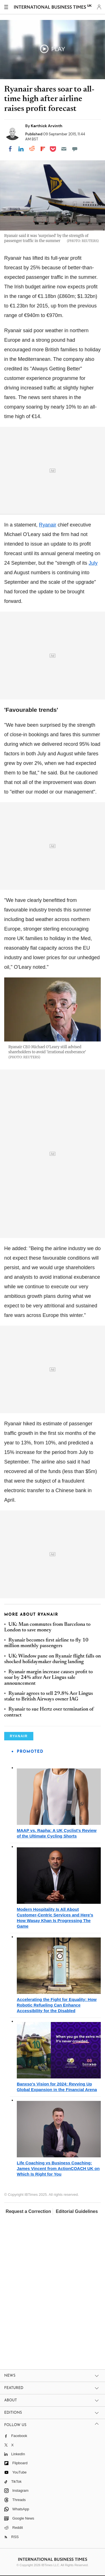  I want to click on Editorial Guidelines, so click(77, 2211).